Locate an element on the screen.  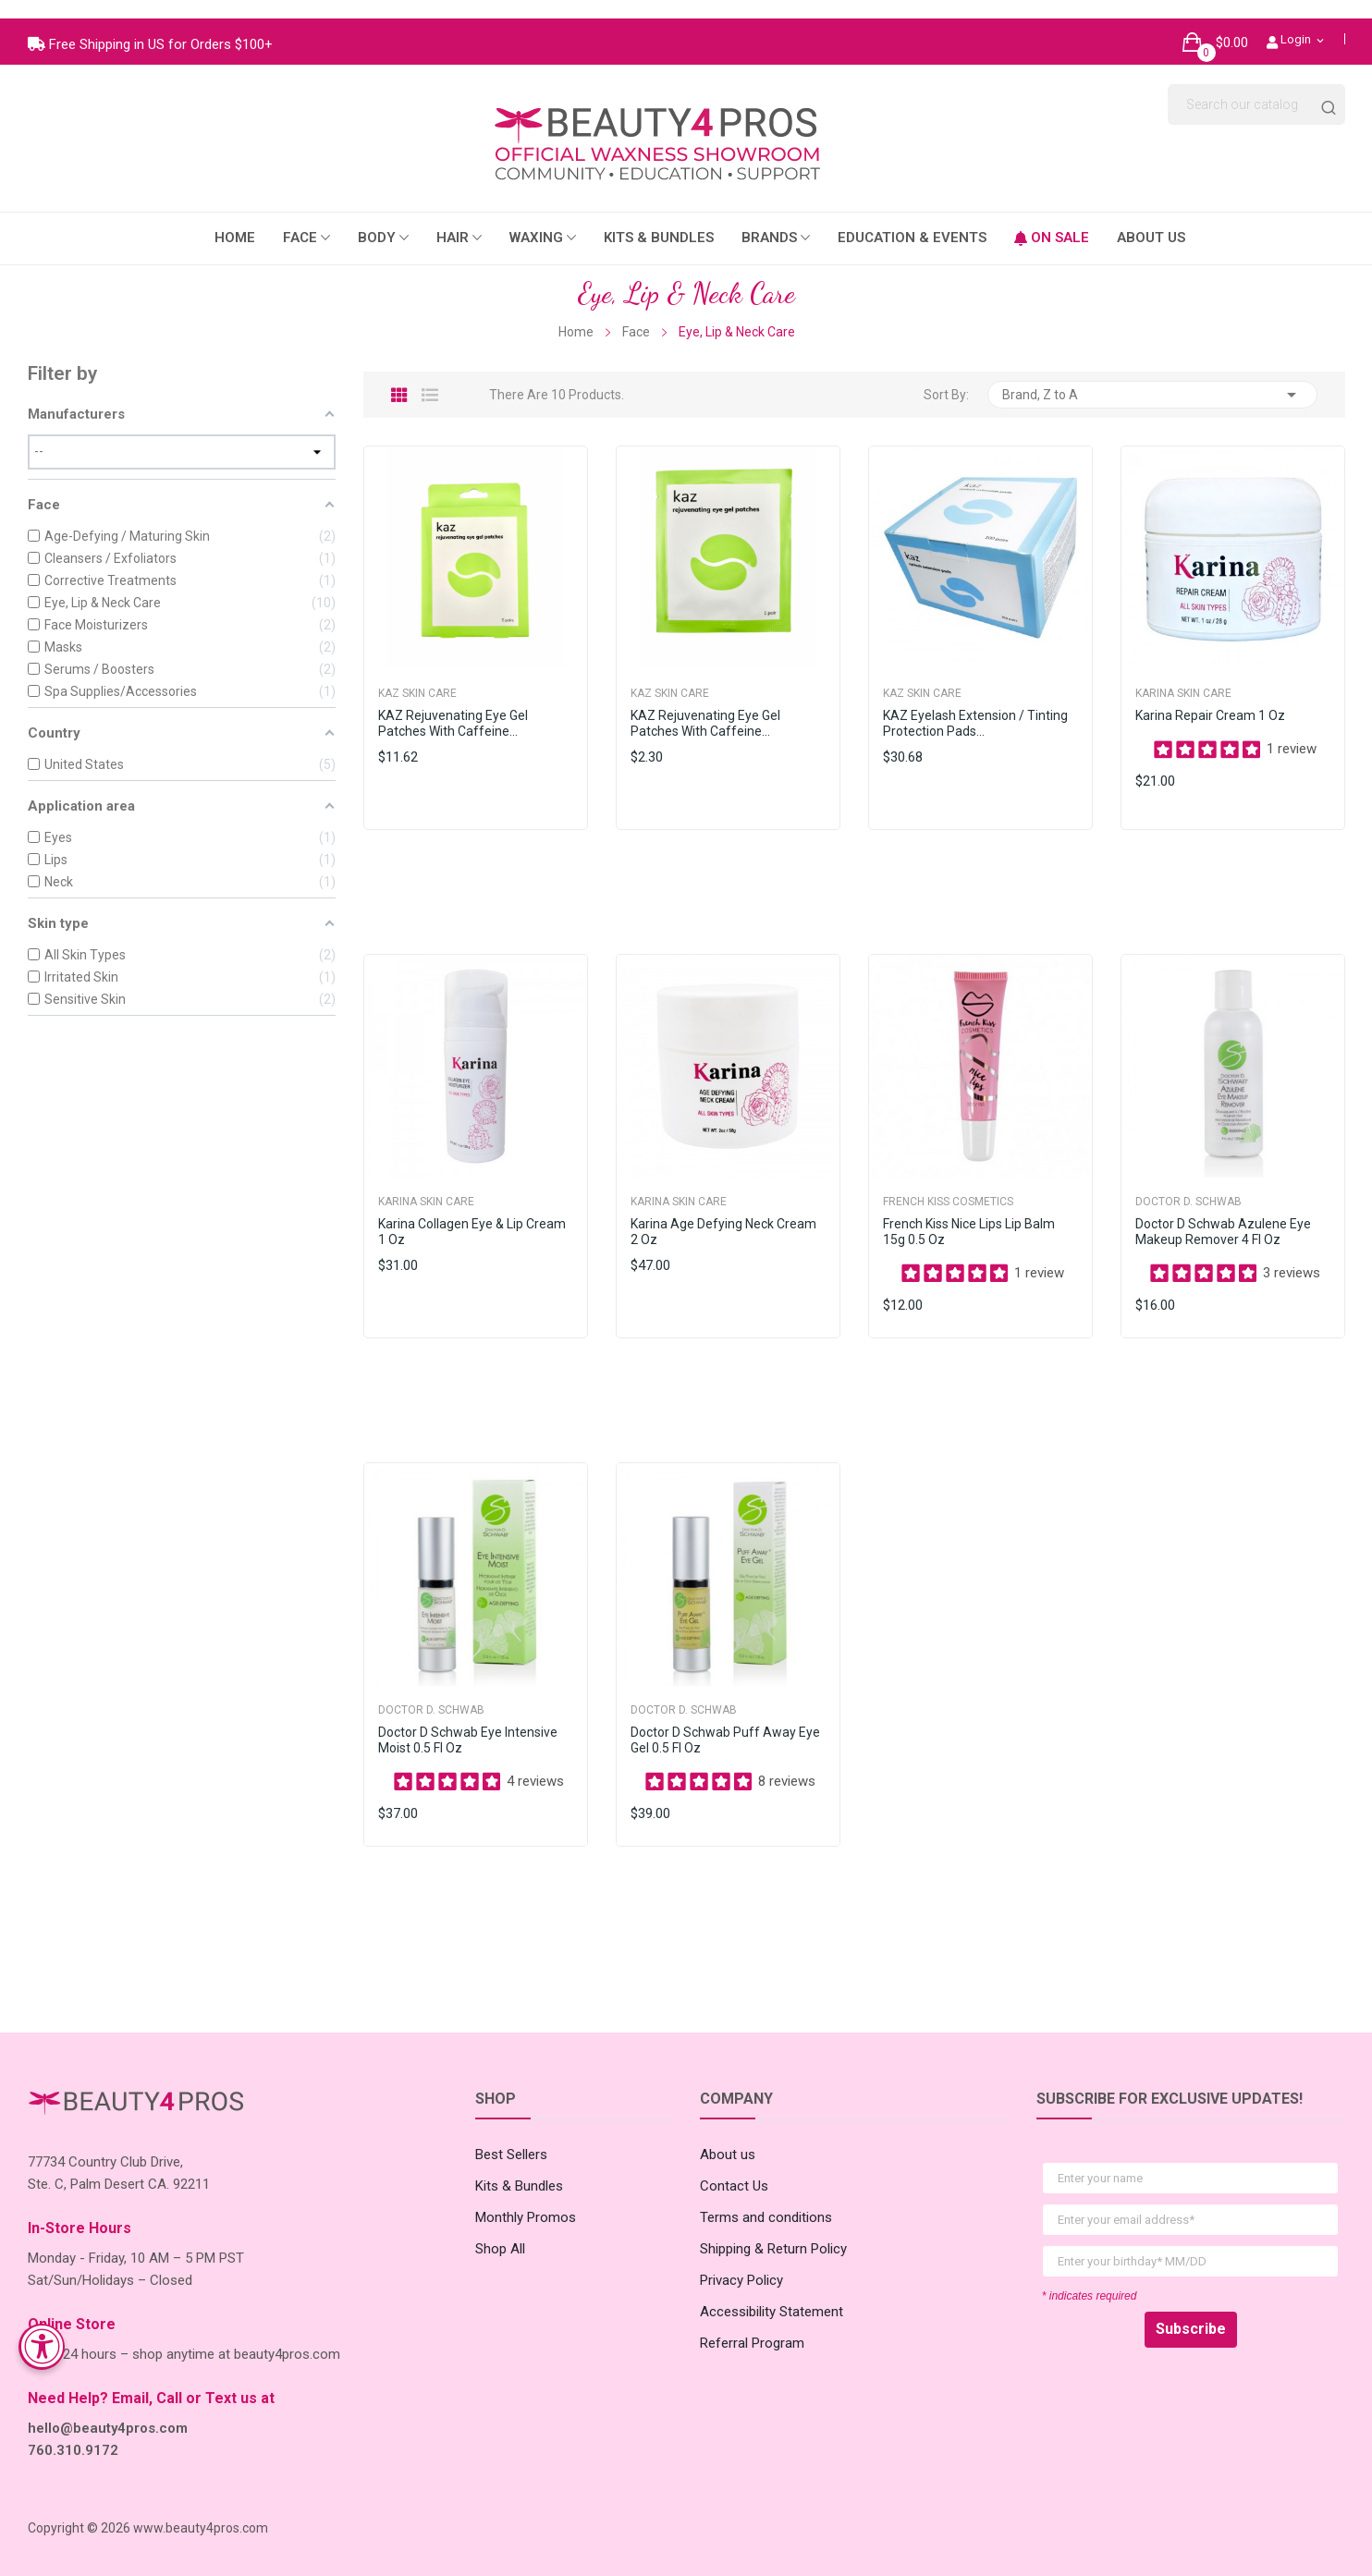
Best Sellers is located at coordinates (511, 2136).